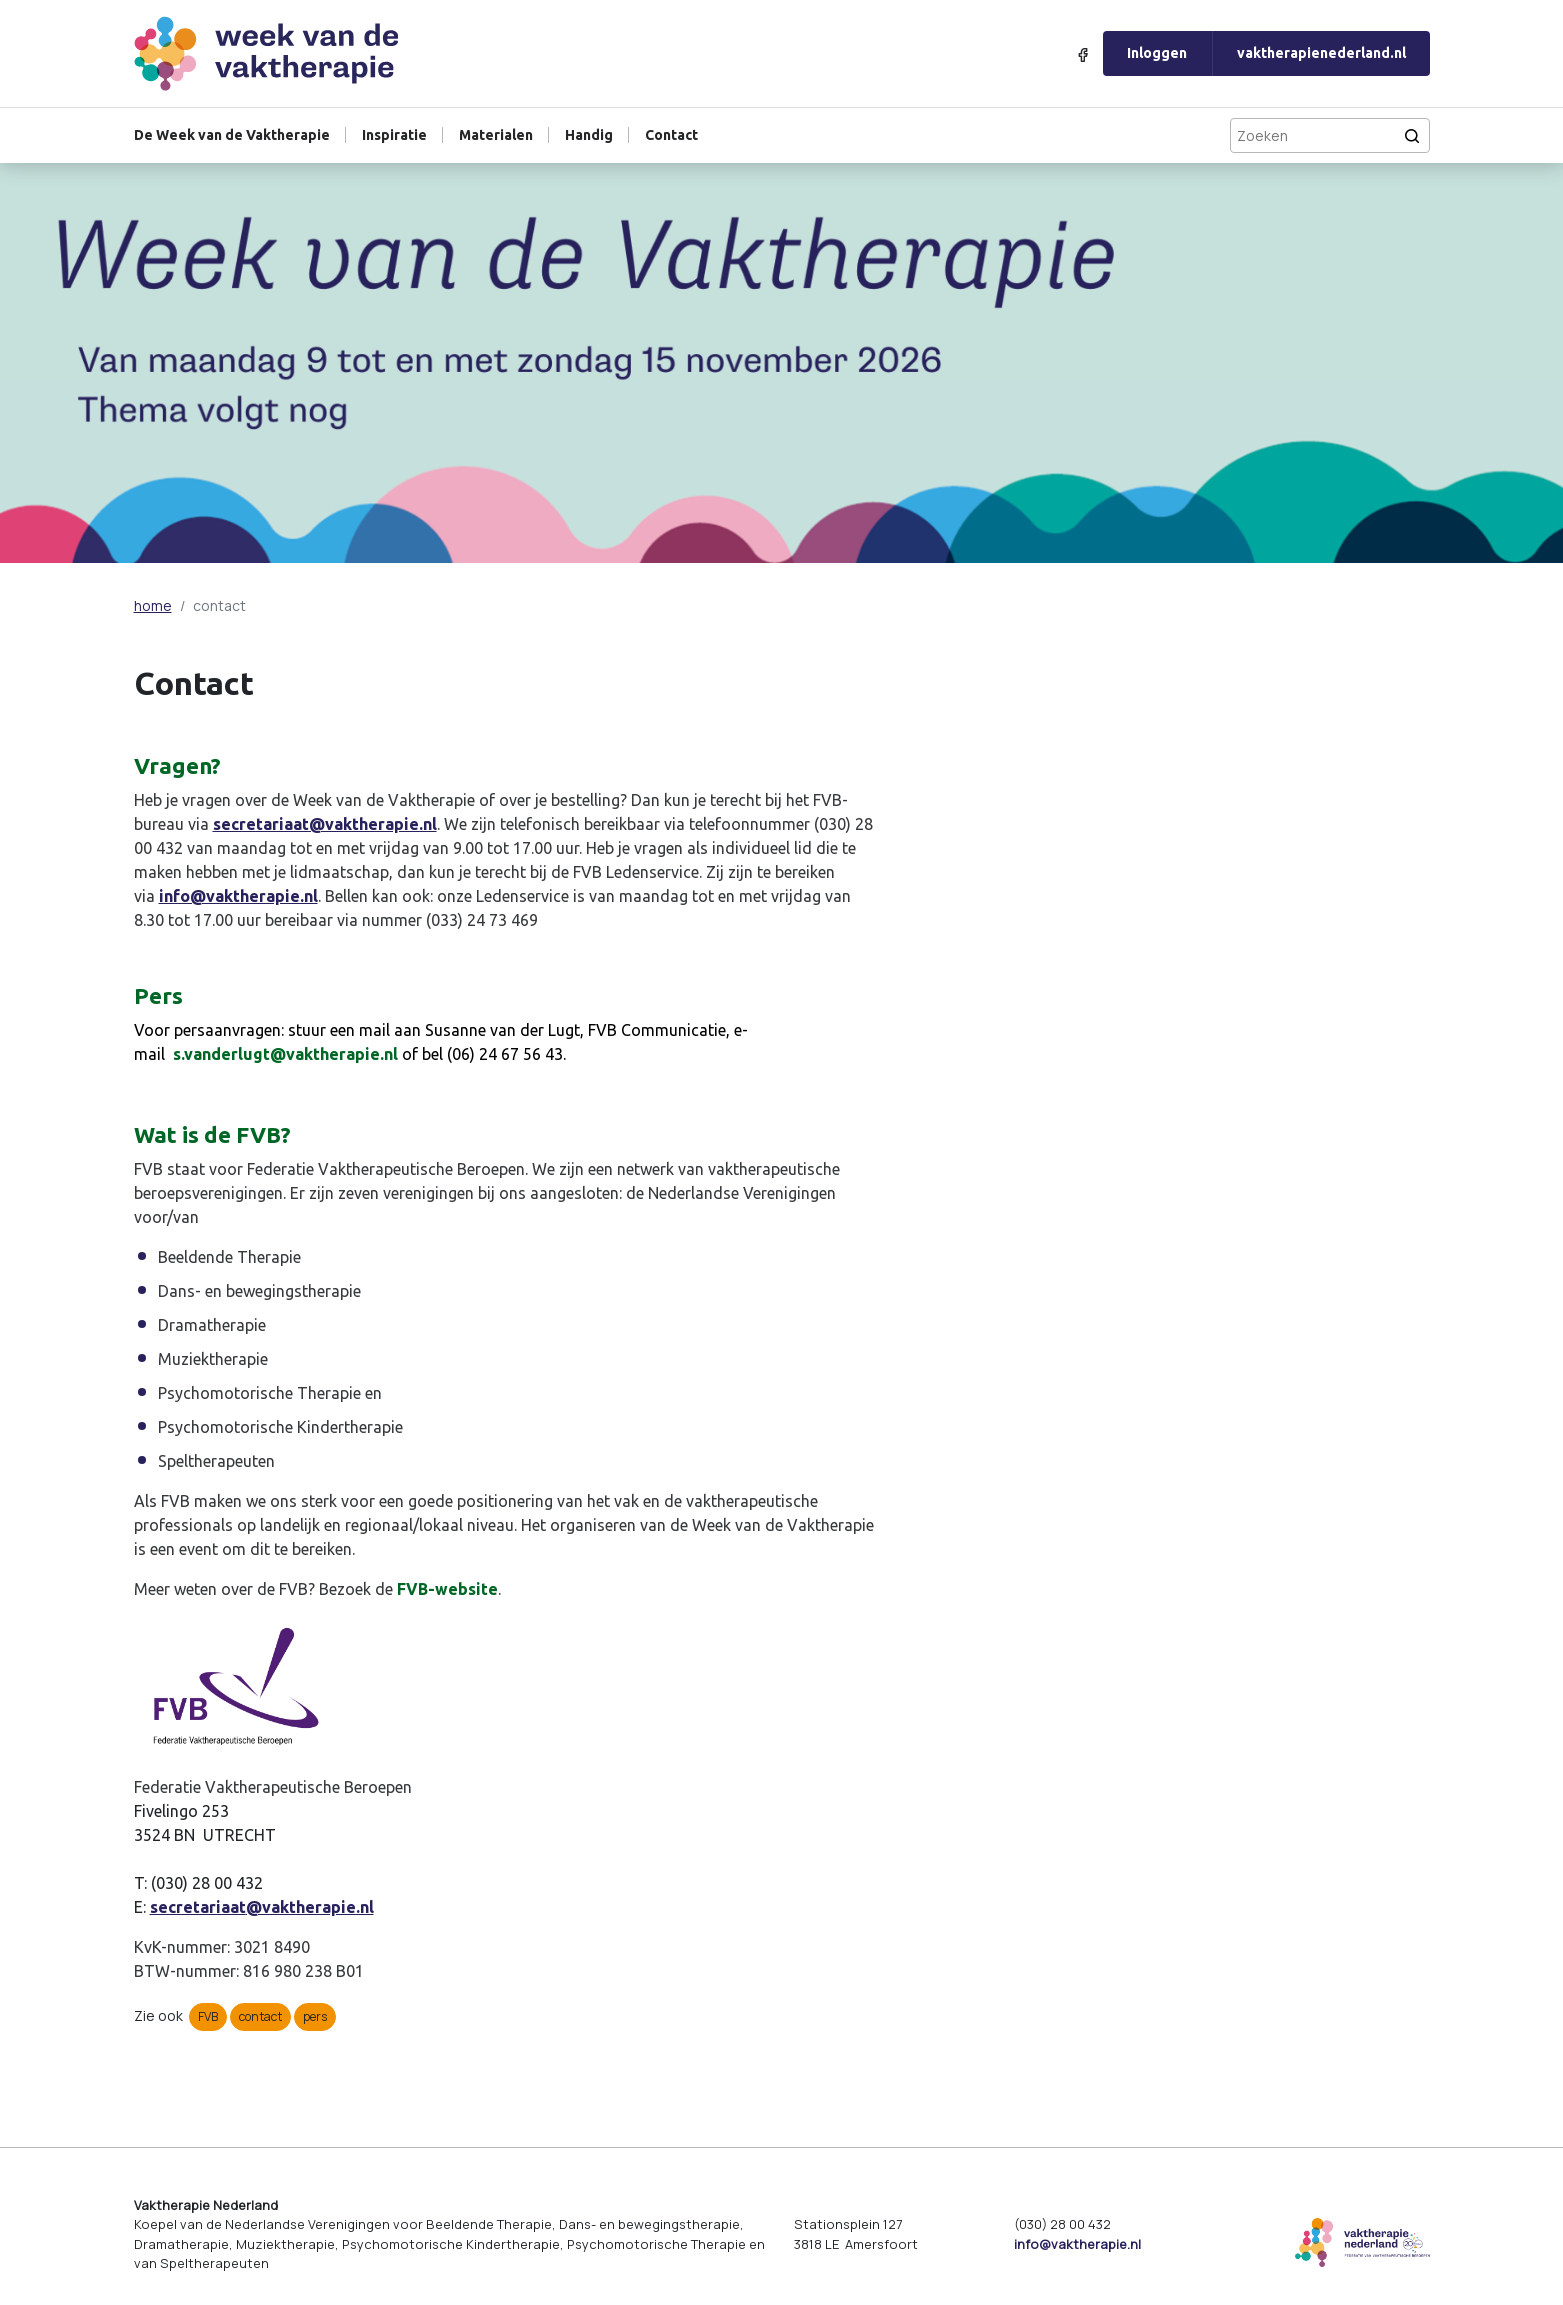  I want to click on @vaktherapie.nl, so click(310, 1907).